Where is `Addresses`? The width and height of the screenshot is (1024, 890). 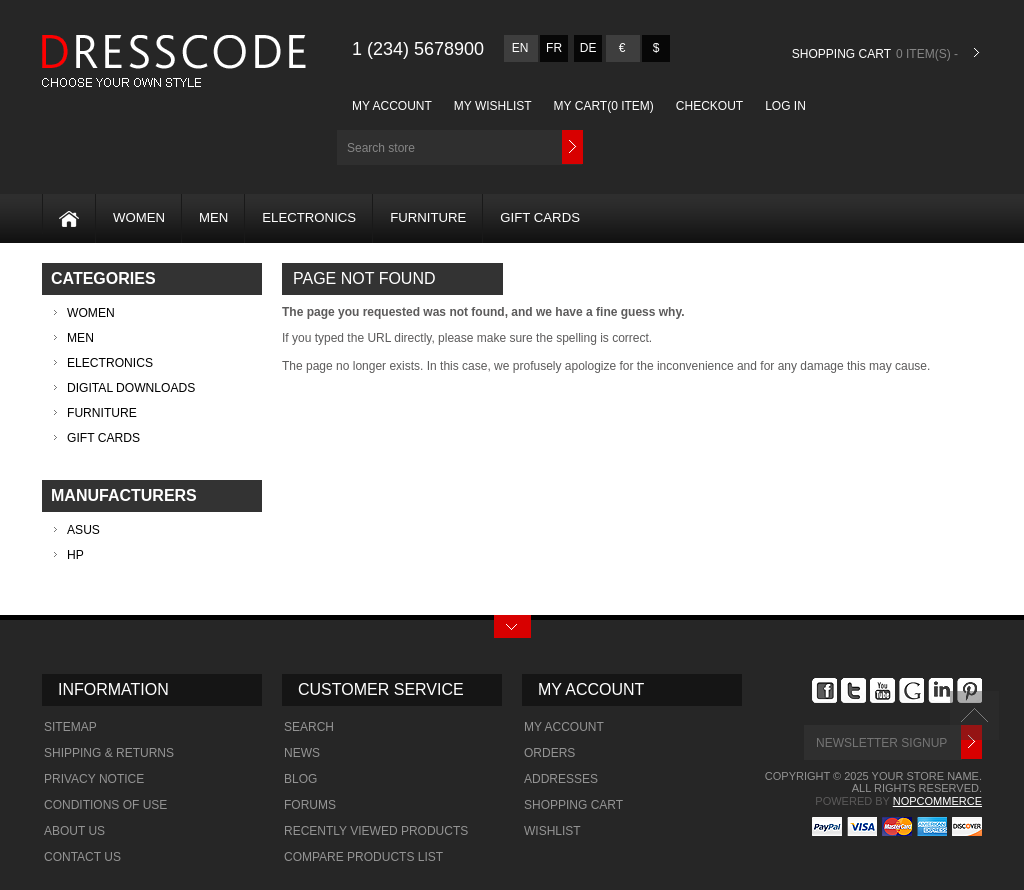
Addresses is located at coordinates (561, 779).